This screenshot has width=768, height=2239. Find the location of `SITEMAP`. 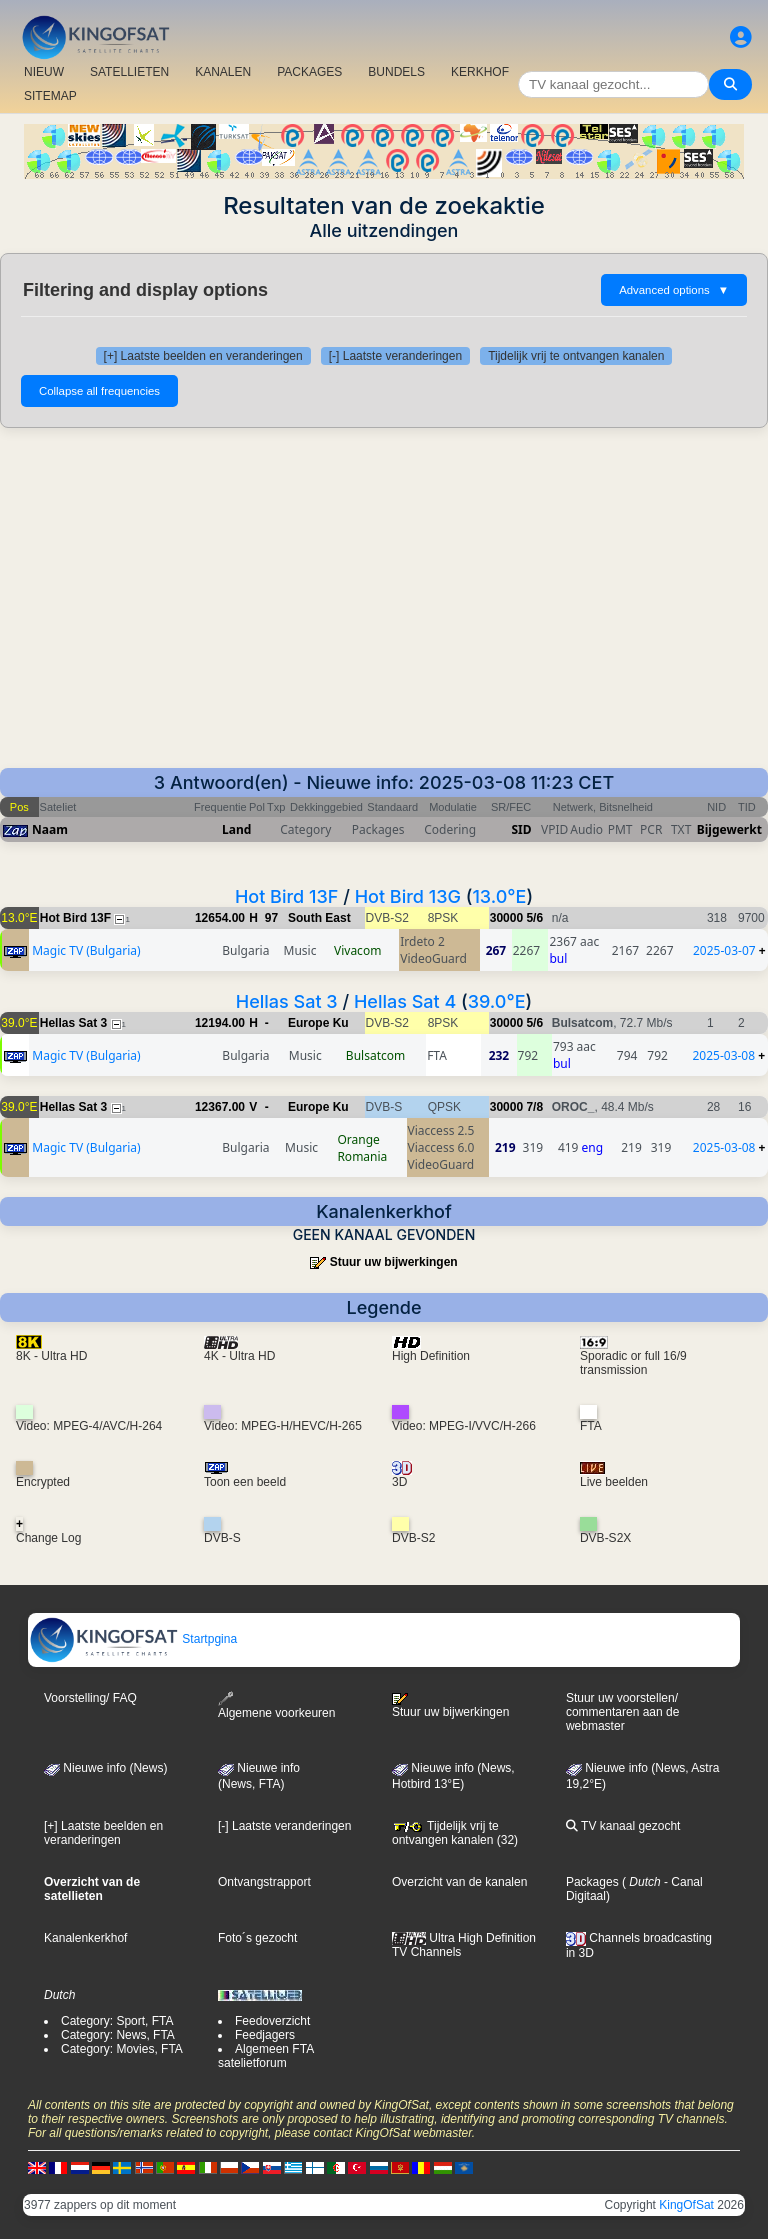

SITEMAP is located at coordinates (50, 96).